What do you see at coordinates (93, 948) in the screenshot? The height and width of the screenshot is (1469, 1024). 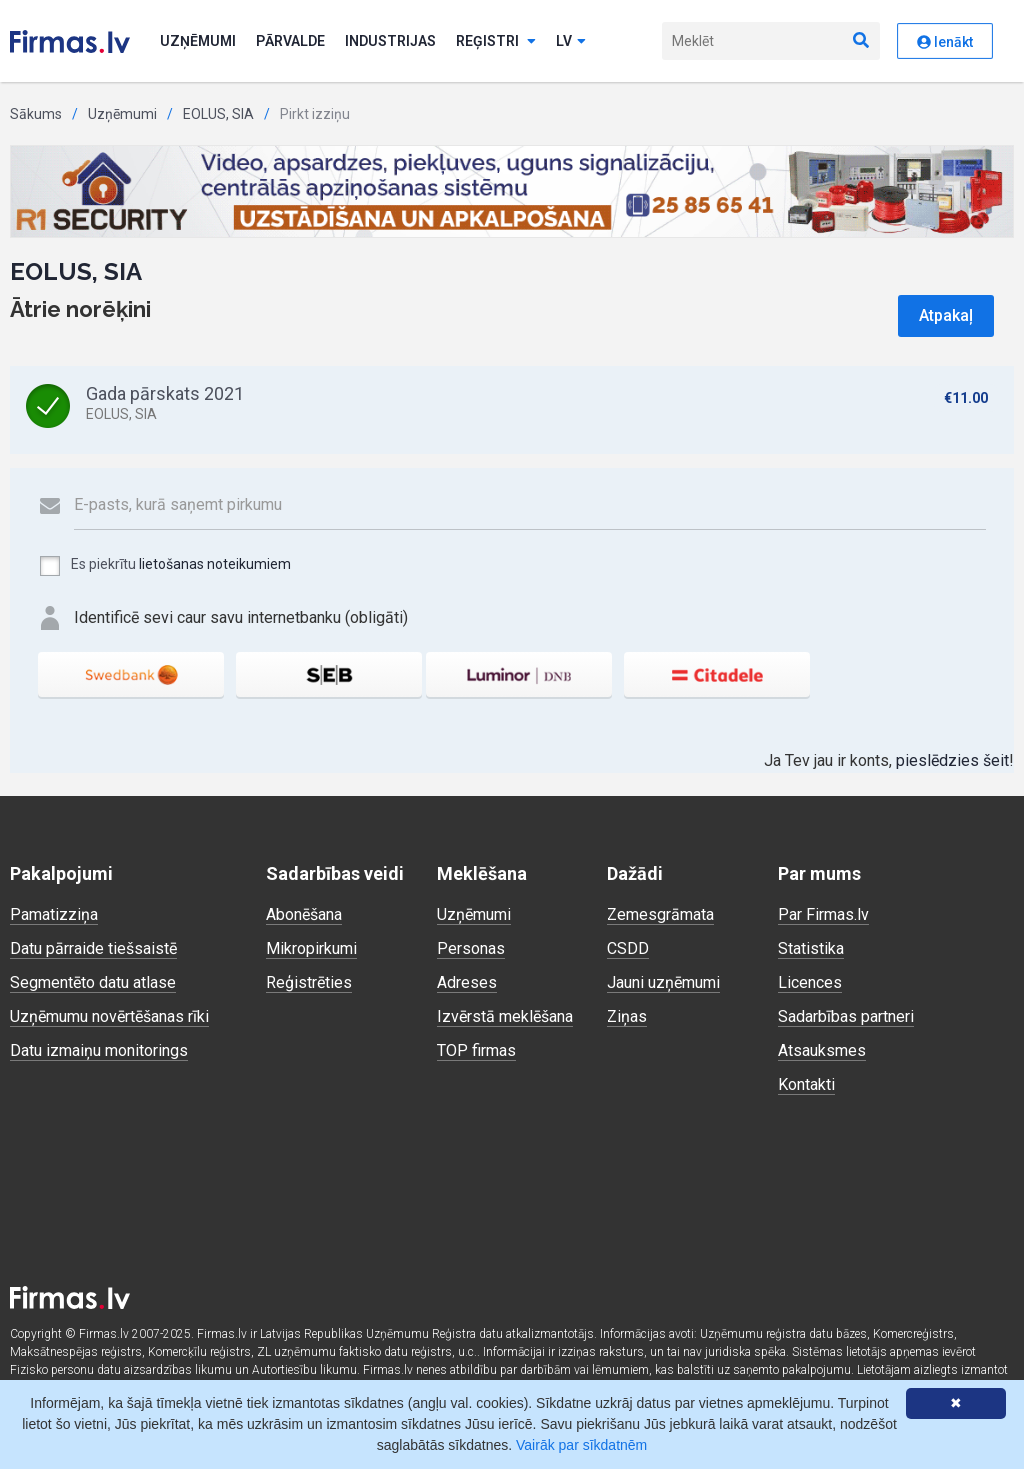 I see `Datu pārraide tiešsaistē` at bounding box center [93, 948].